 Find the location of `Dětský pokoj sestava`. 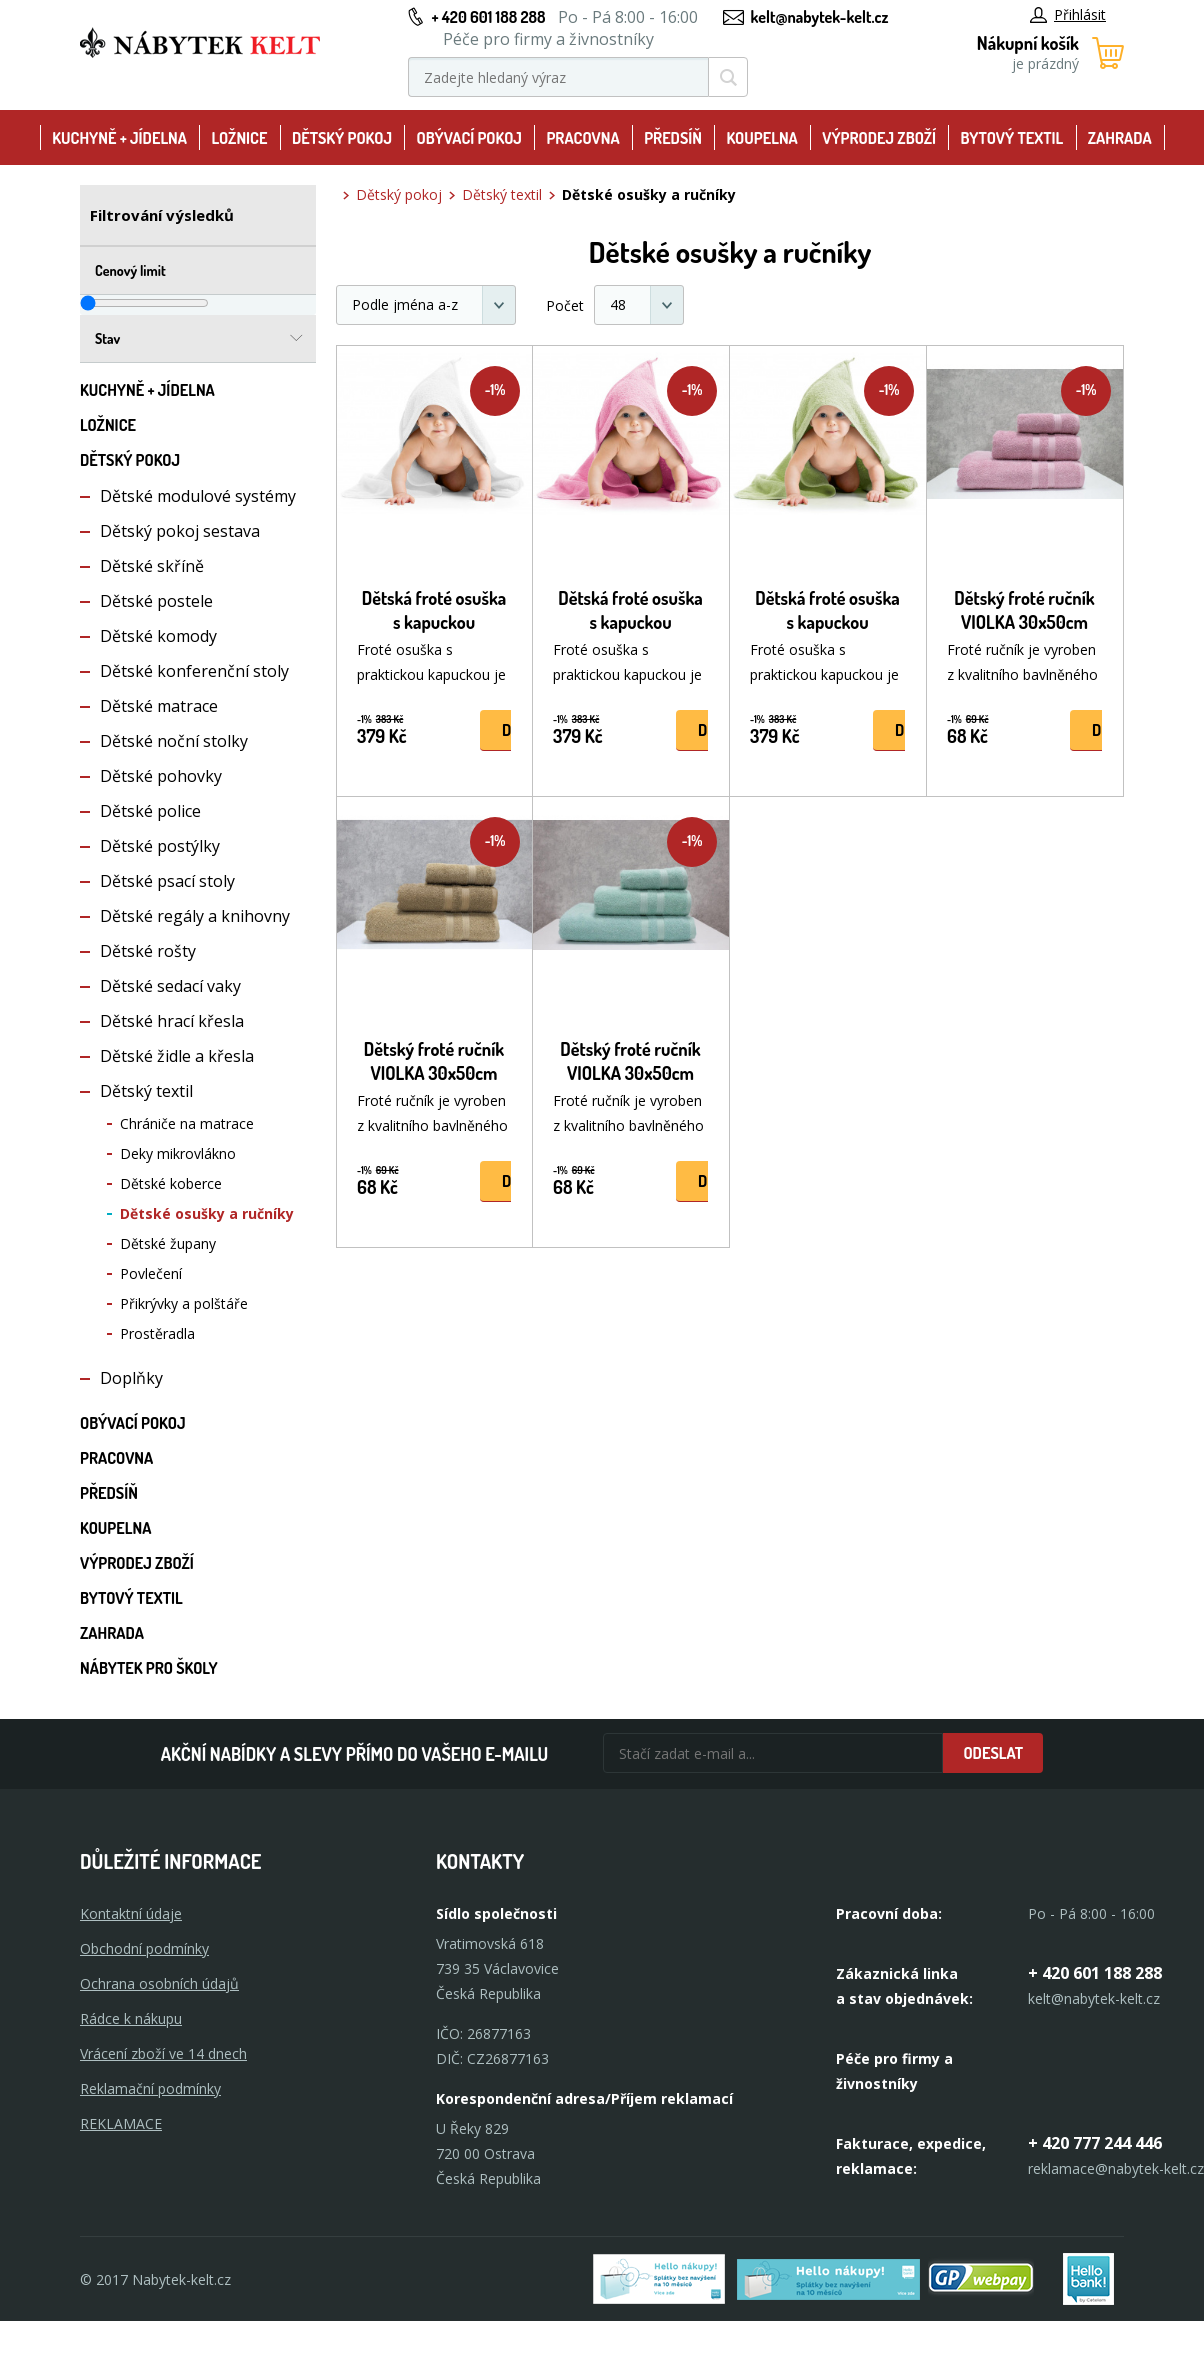

Dětský pokoj sestava is located at coordinates (180, 531).